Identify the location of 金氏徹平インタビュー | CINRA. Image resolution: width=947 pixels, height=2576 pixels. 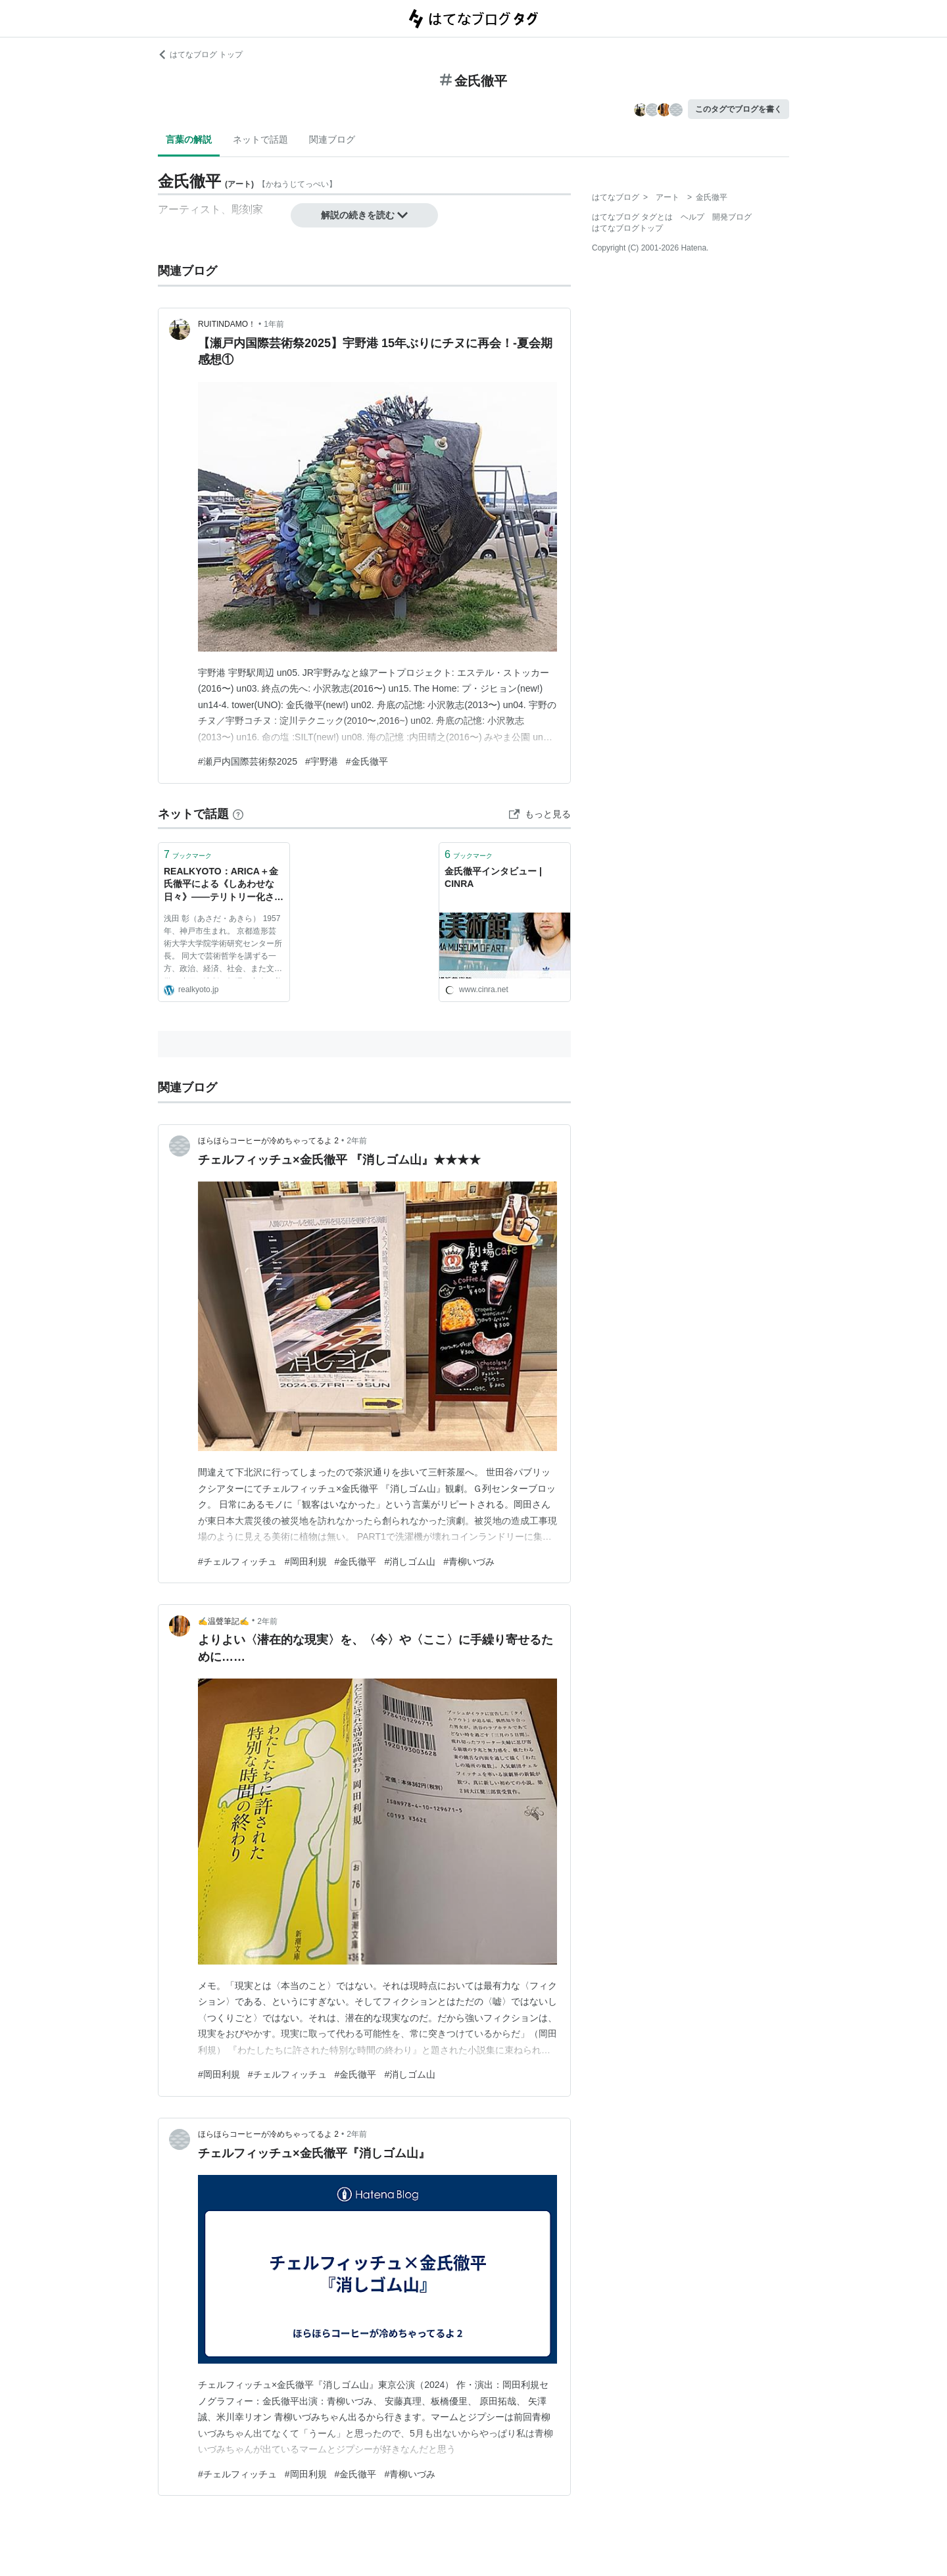
(493, 878).